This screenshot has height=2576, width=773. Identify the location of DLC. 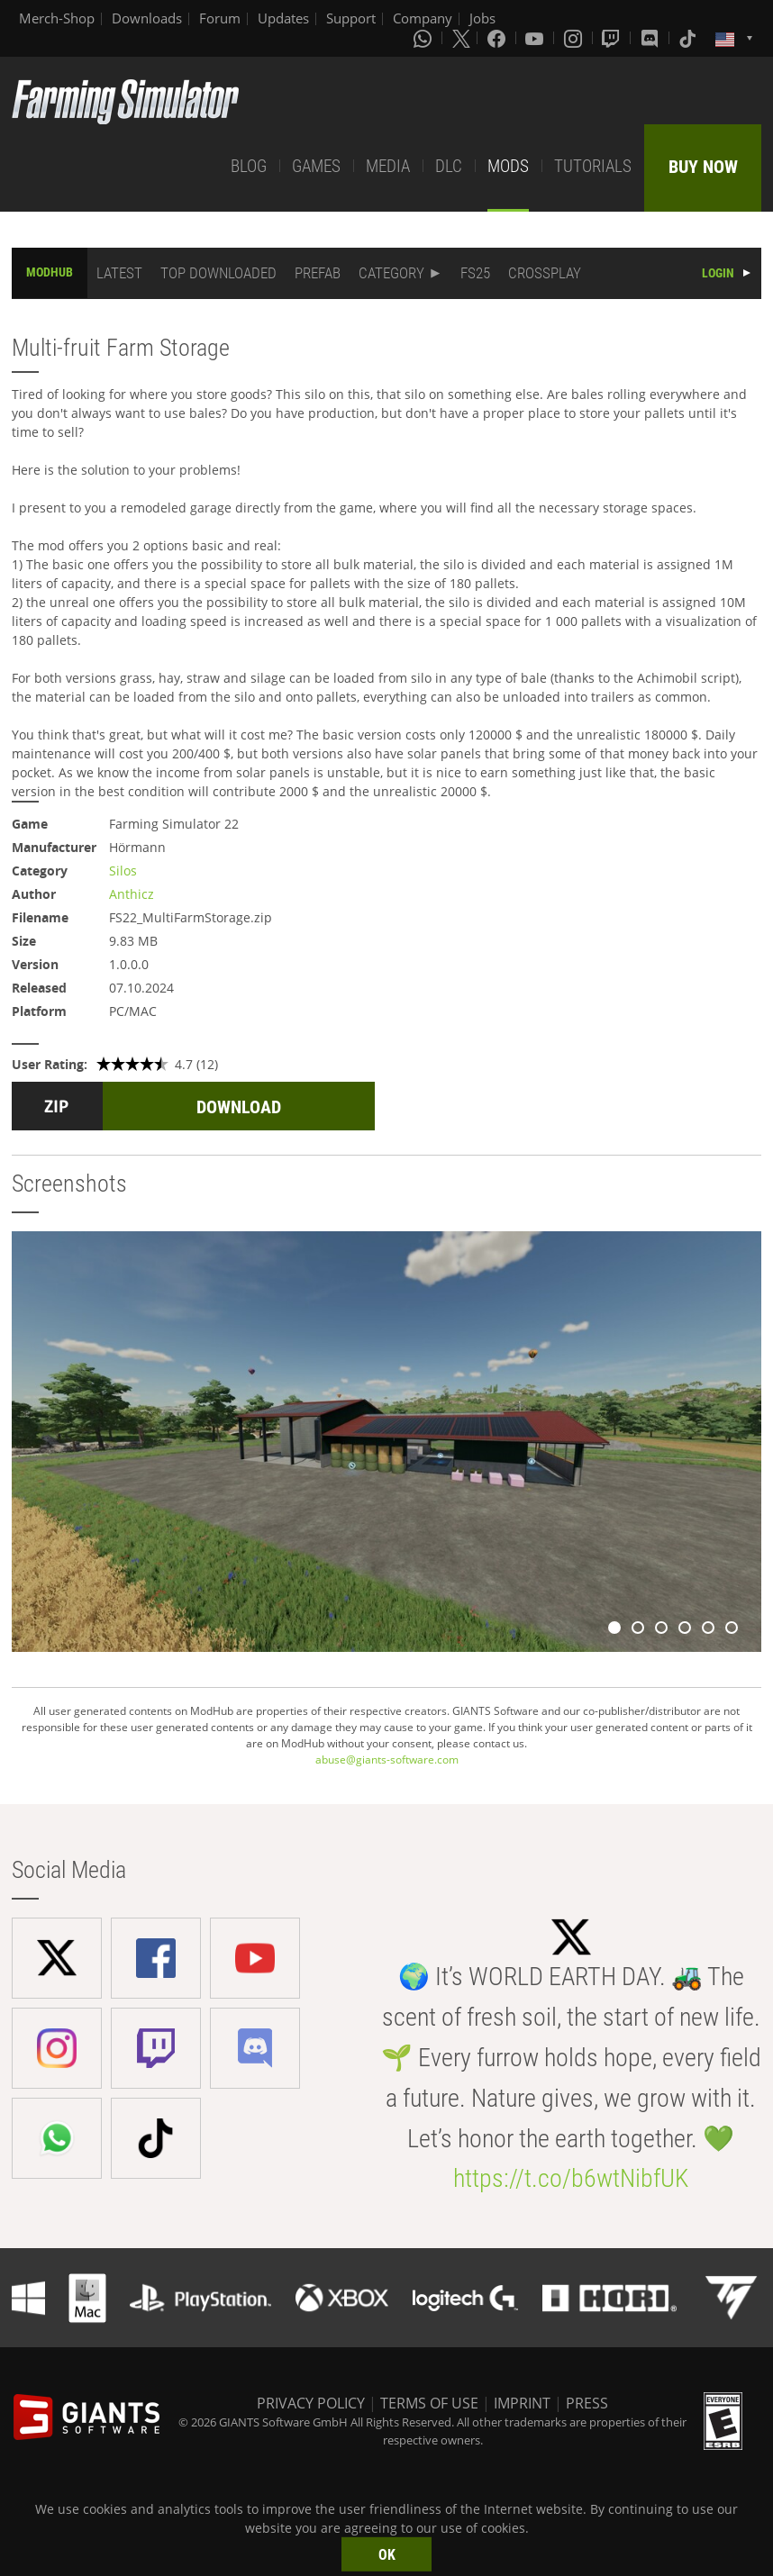
(448, 166).